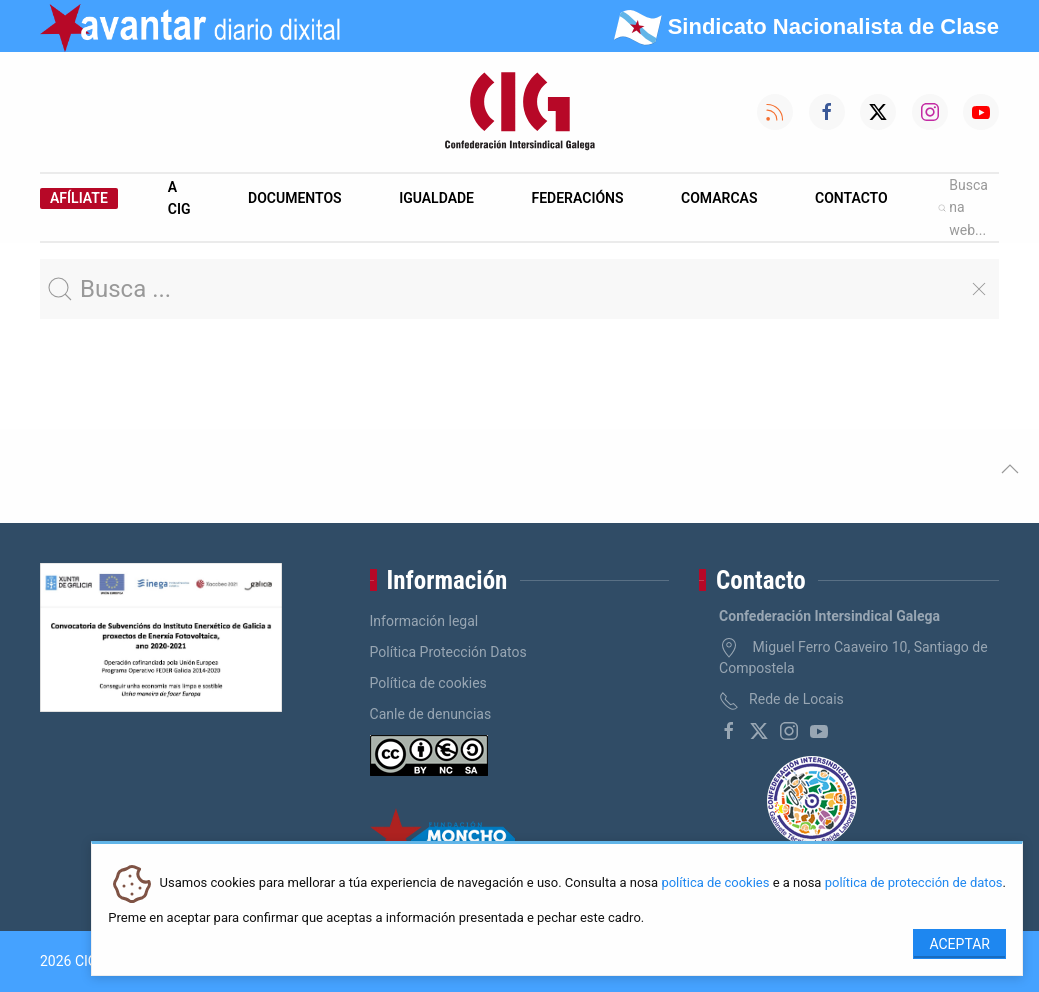  Describe the element at coordinates (914, 883) in the screenshot. I see `política de protección de datos` at that location.